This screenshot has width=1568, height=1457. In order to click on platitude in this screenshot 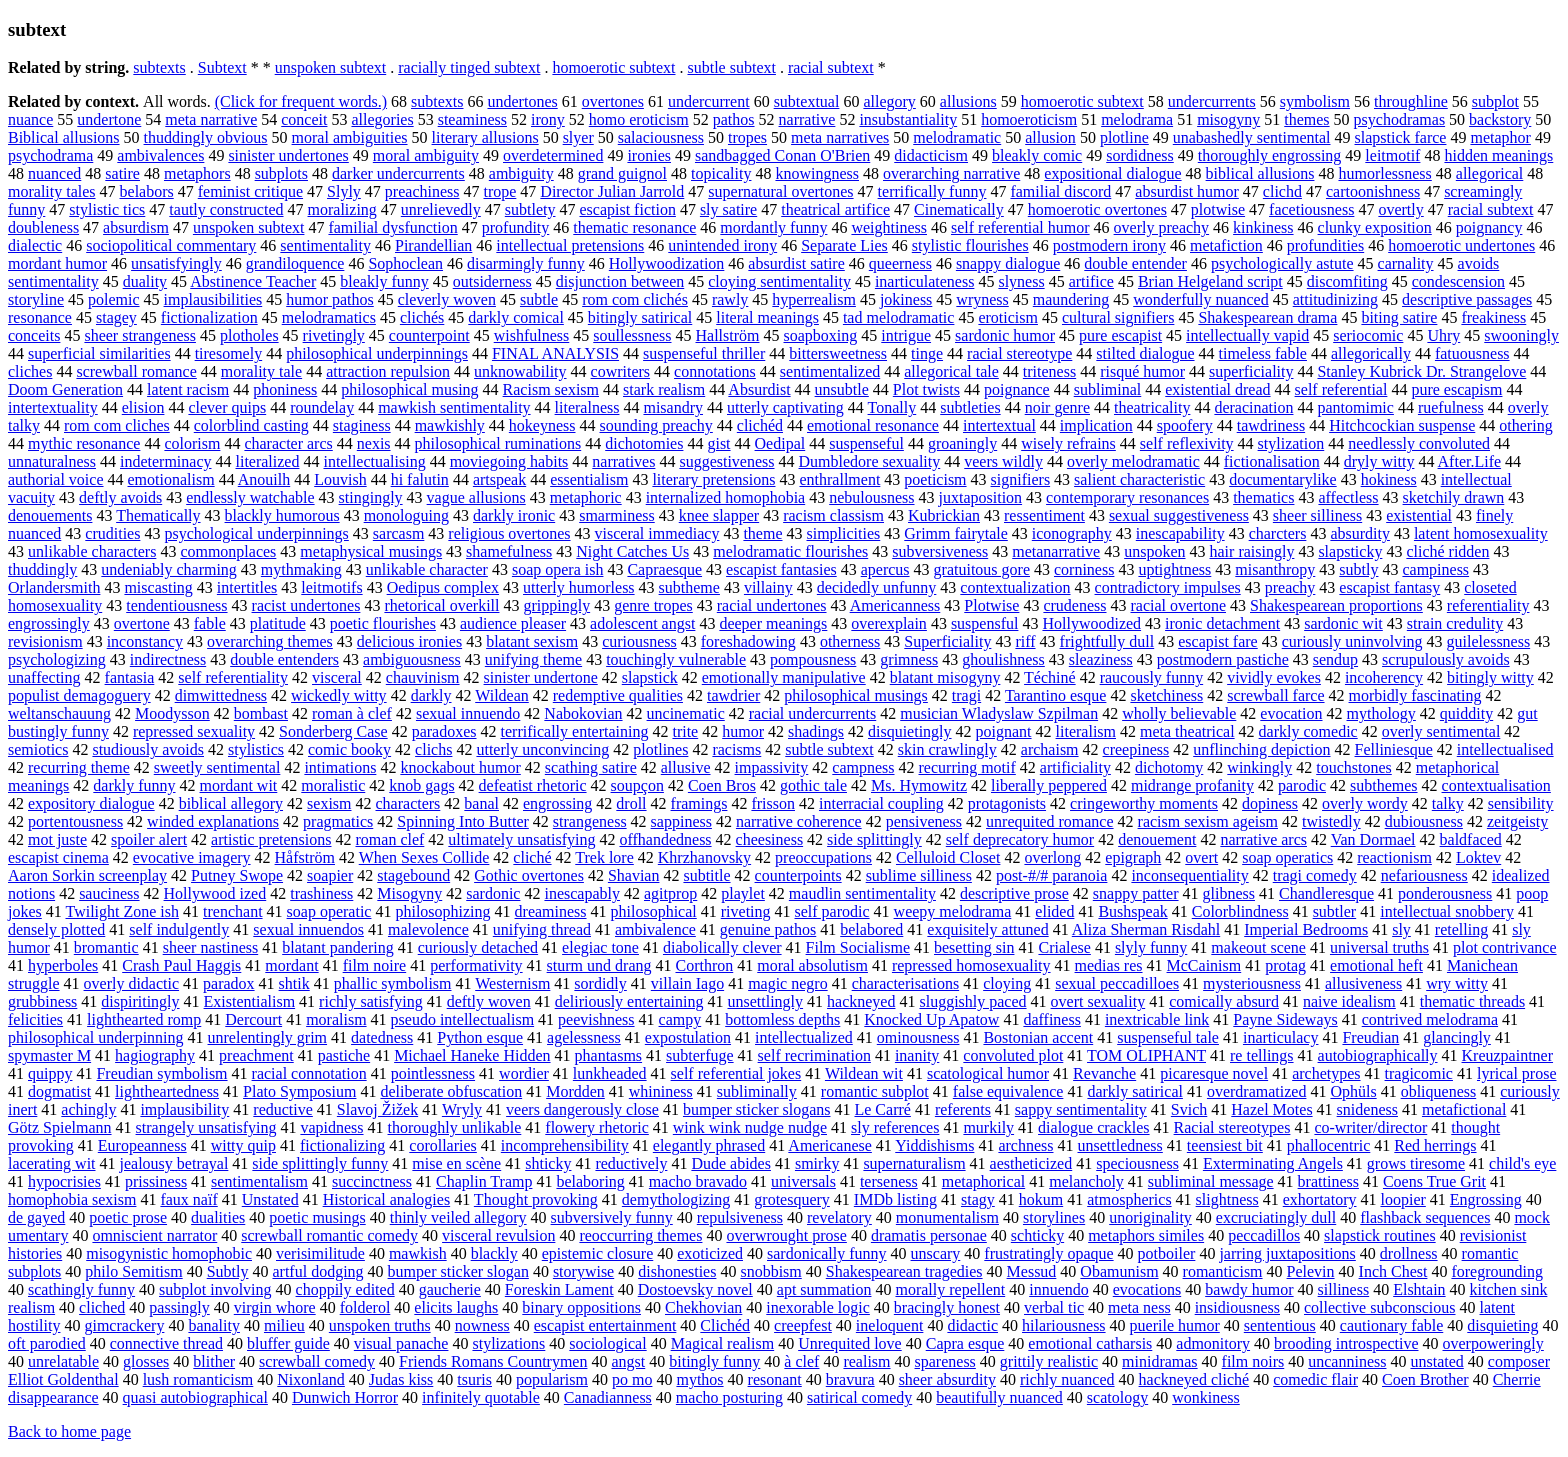, I will do `click(278, 623)`.